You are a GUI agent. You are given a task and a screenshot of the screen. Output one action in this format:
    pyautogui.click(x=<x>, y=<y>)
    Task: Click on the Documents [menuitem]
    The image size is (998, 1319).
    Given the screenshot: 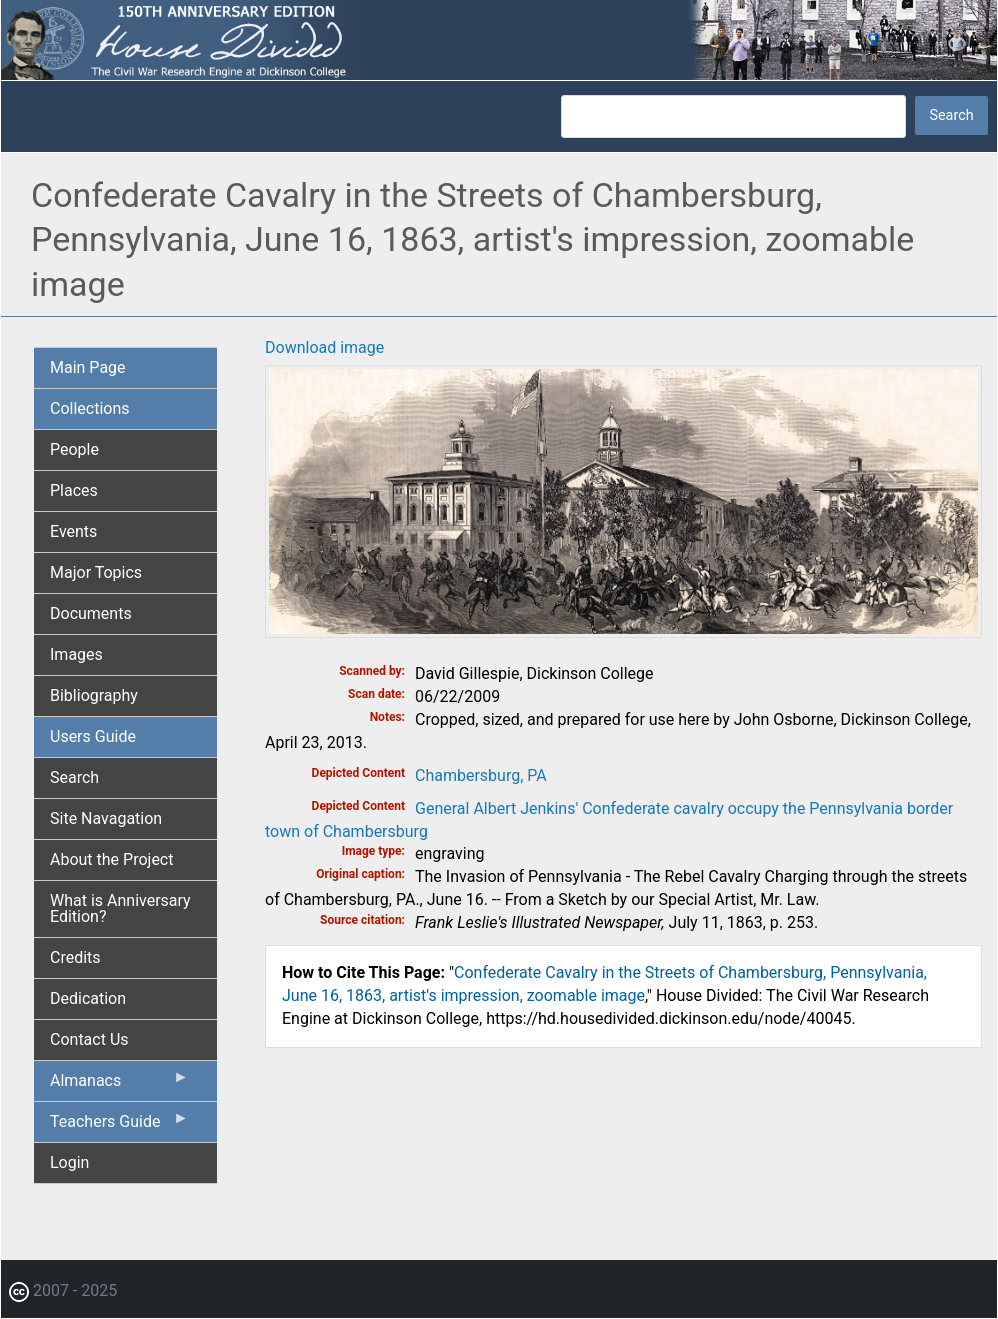 What is the action you would take?
    pyautogui.click(x=91, y=613)
    